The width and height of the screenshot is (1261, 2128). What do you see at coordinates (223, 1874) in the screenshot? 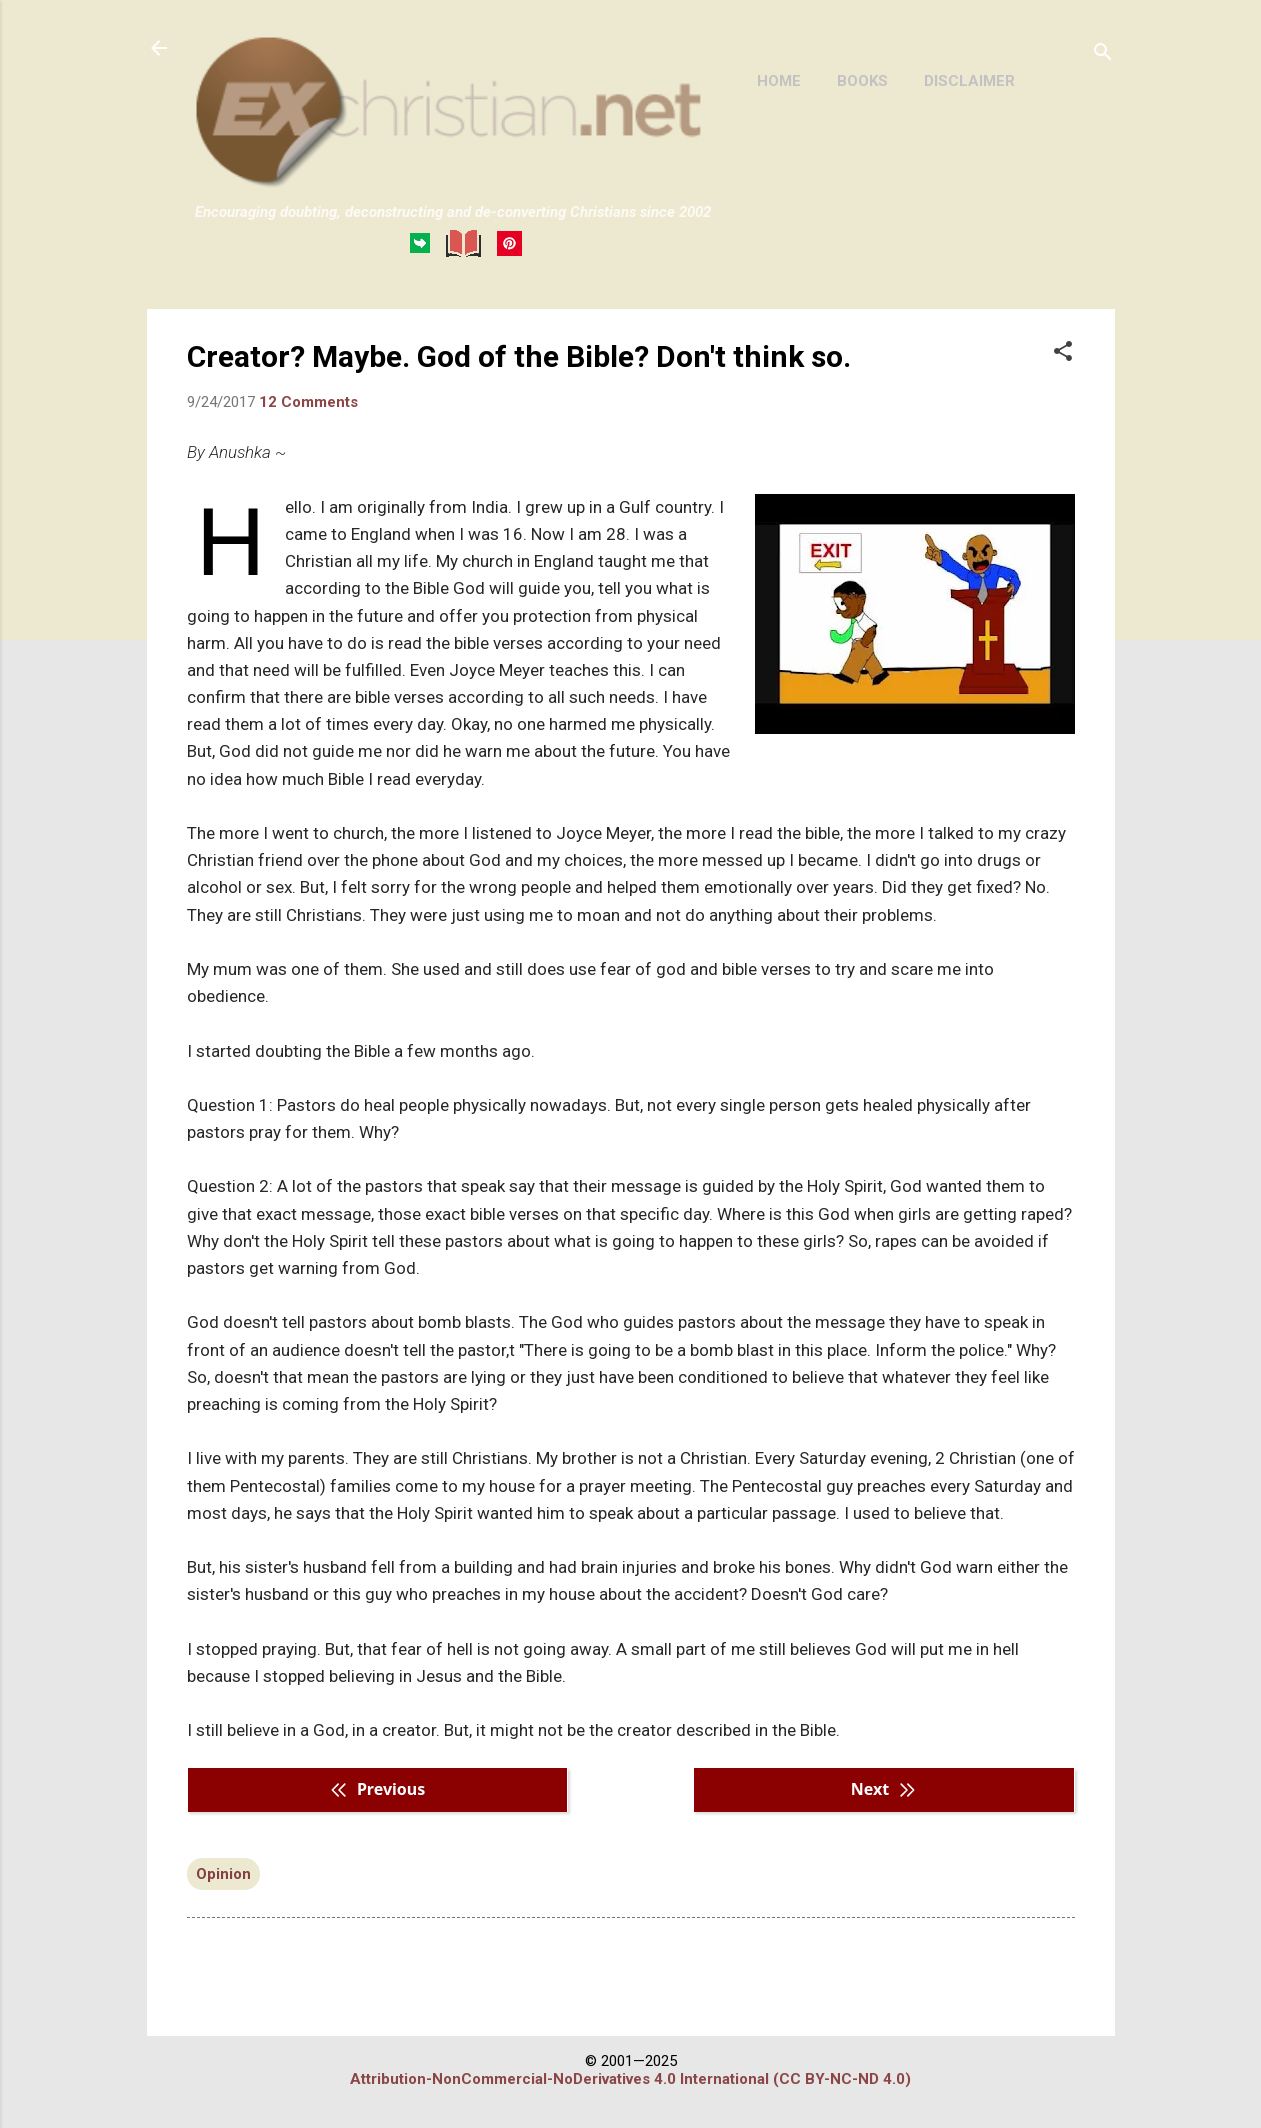
I see `Opinion` at bounding box center [223, 1874].